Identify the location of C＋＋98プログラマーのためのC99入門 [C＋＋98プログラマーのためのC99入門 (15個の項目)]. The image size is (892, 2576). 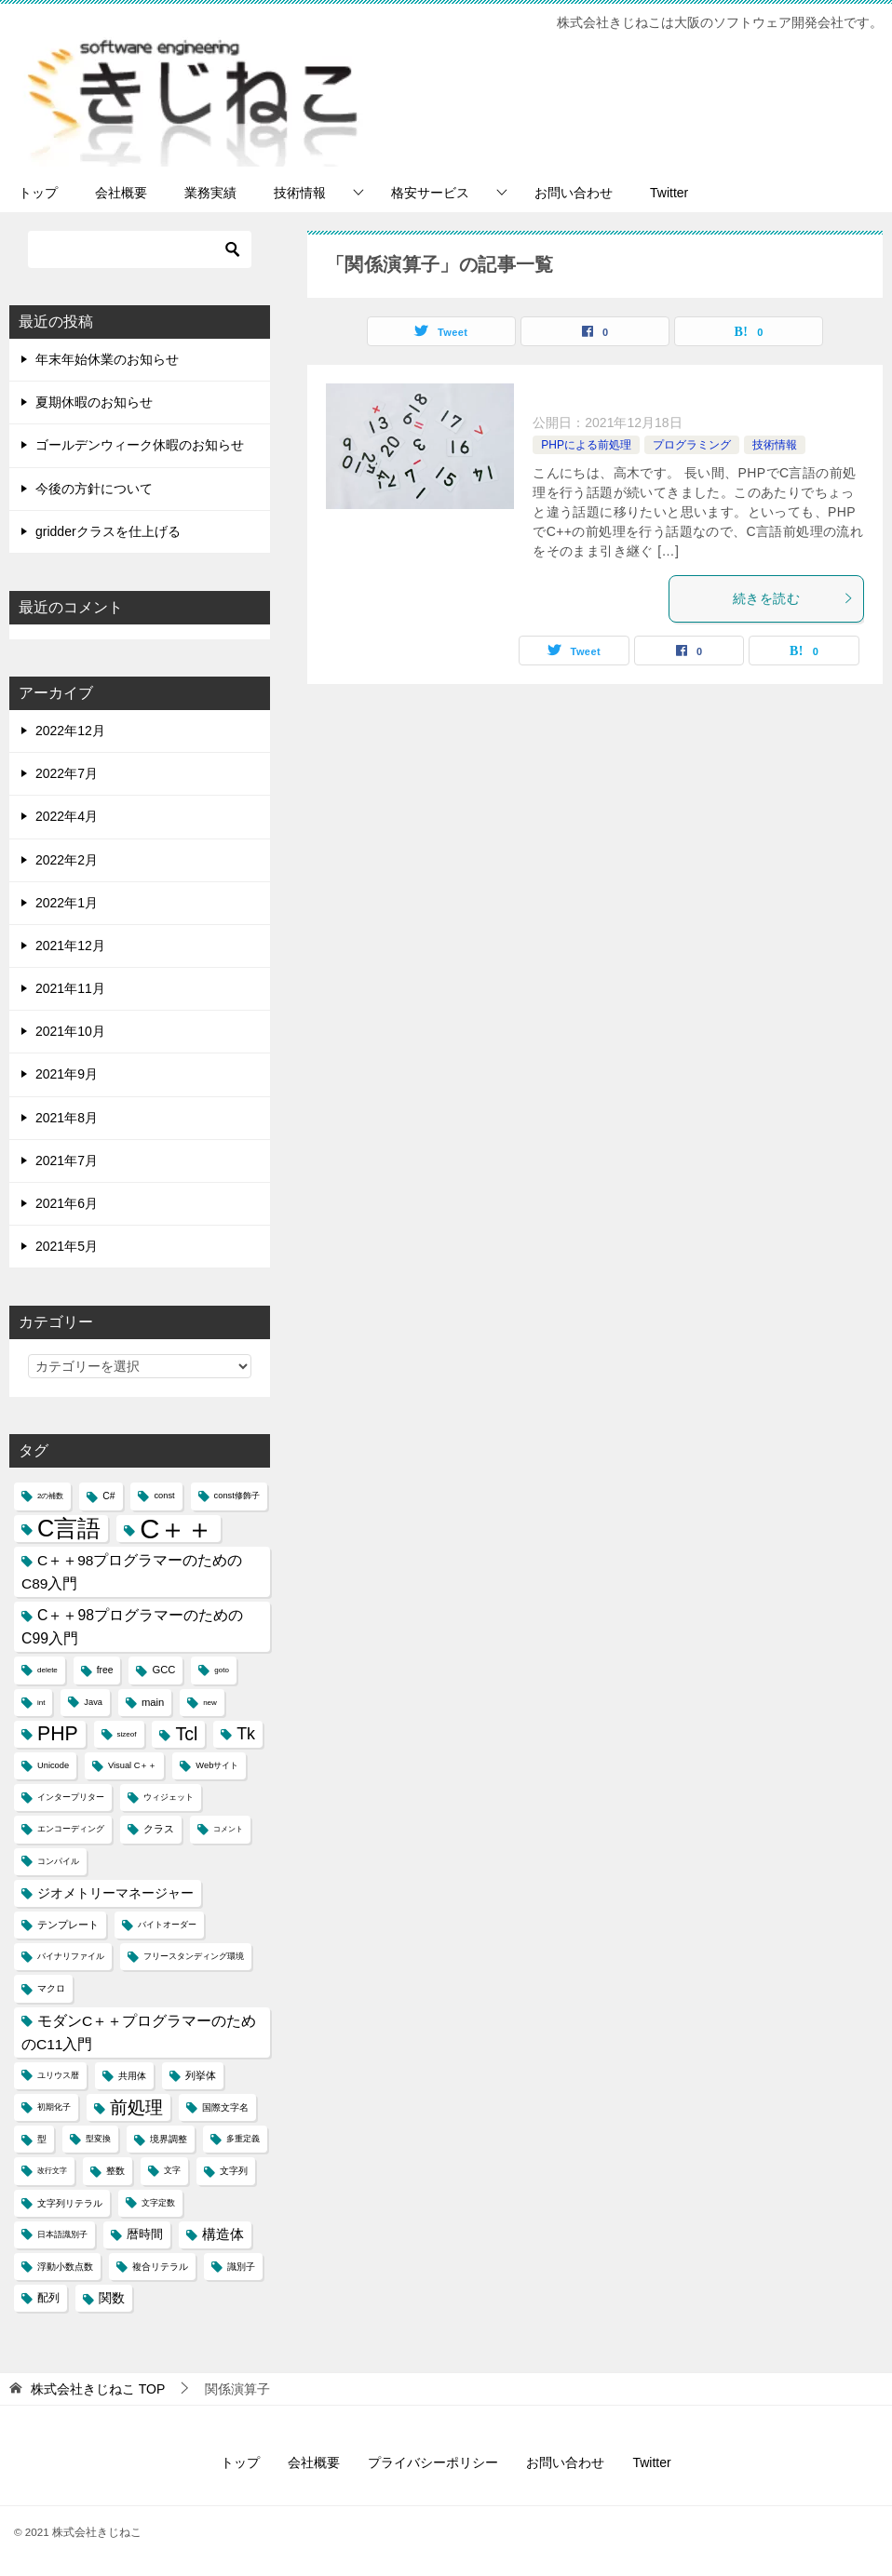
(132, 1626).